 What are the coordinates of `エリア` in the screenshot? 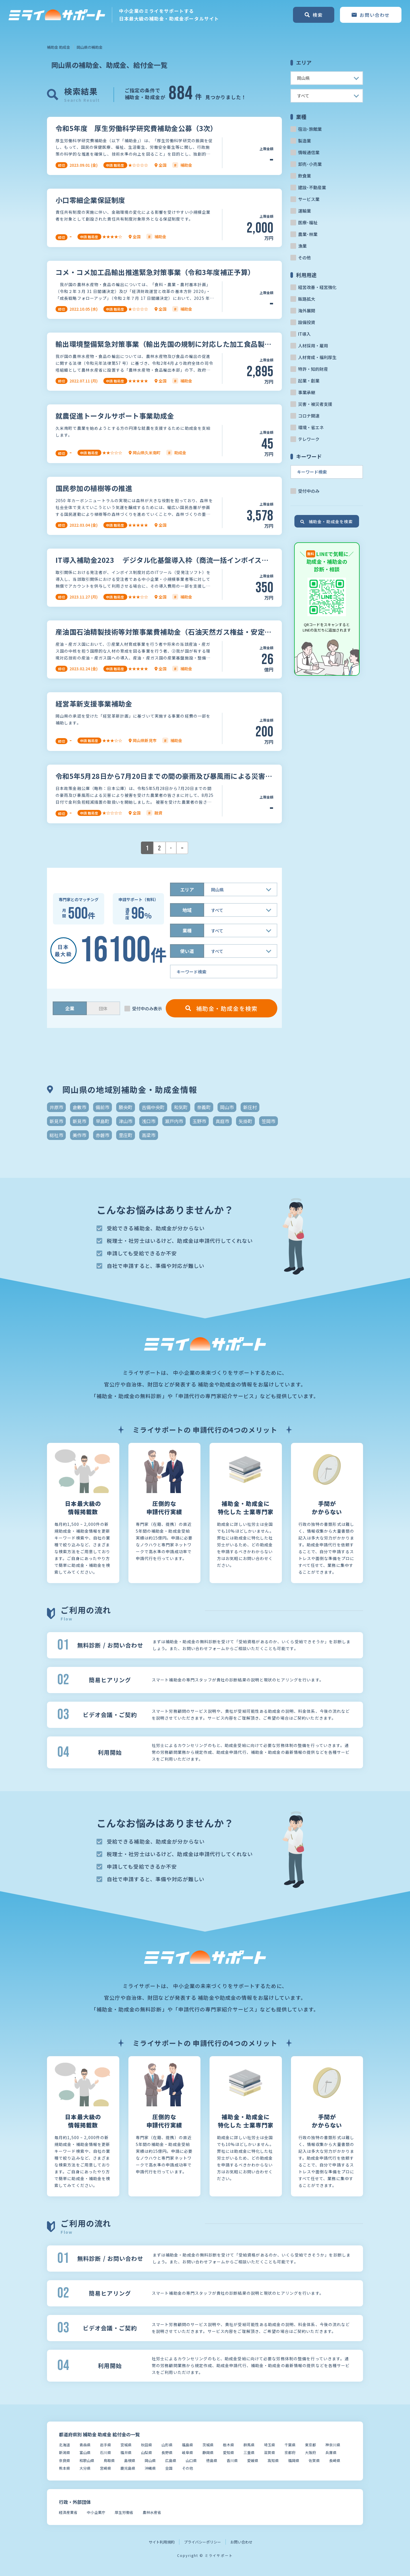 It's located at (187, 889).